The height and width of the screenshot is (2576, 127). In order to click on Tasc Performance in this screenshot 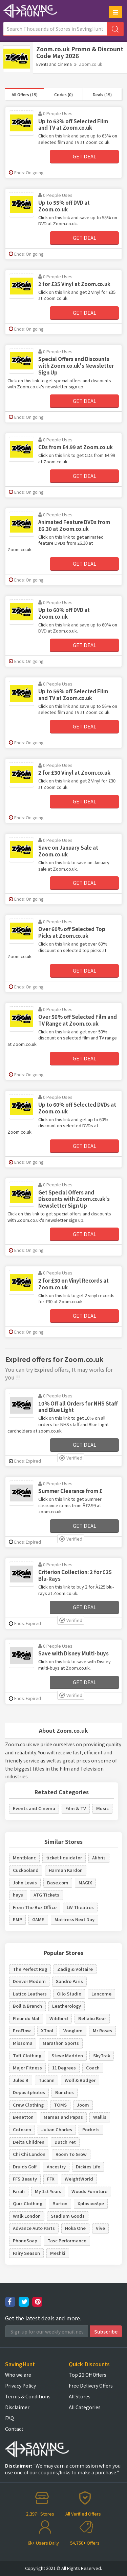, I will do `click(66, 2240)`.